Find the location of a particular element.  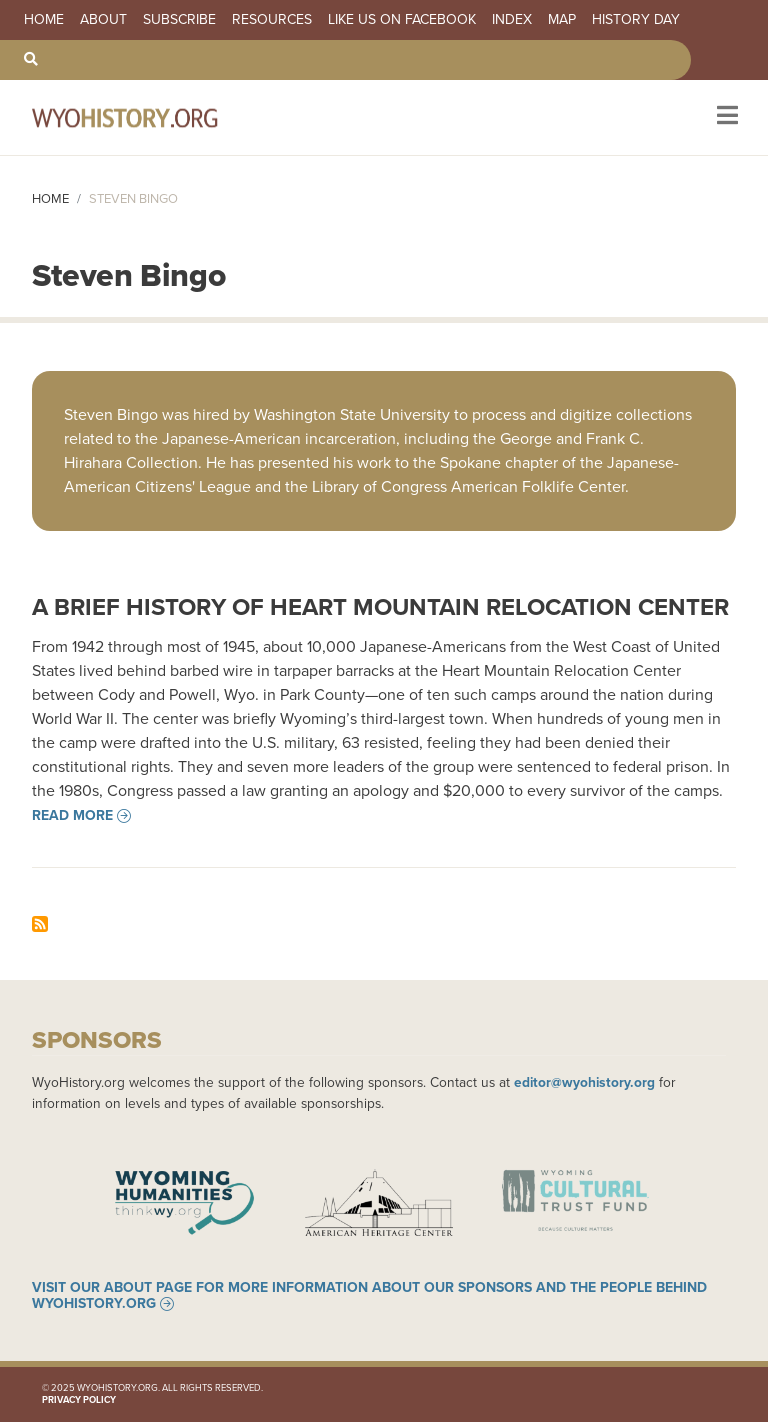

Resources is located at coordinates (272, 20).